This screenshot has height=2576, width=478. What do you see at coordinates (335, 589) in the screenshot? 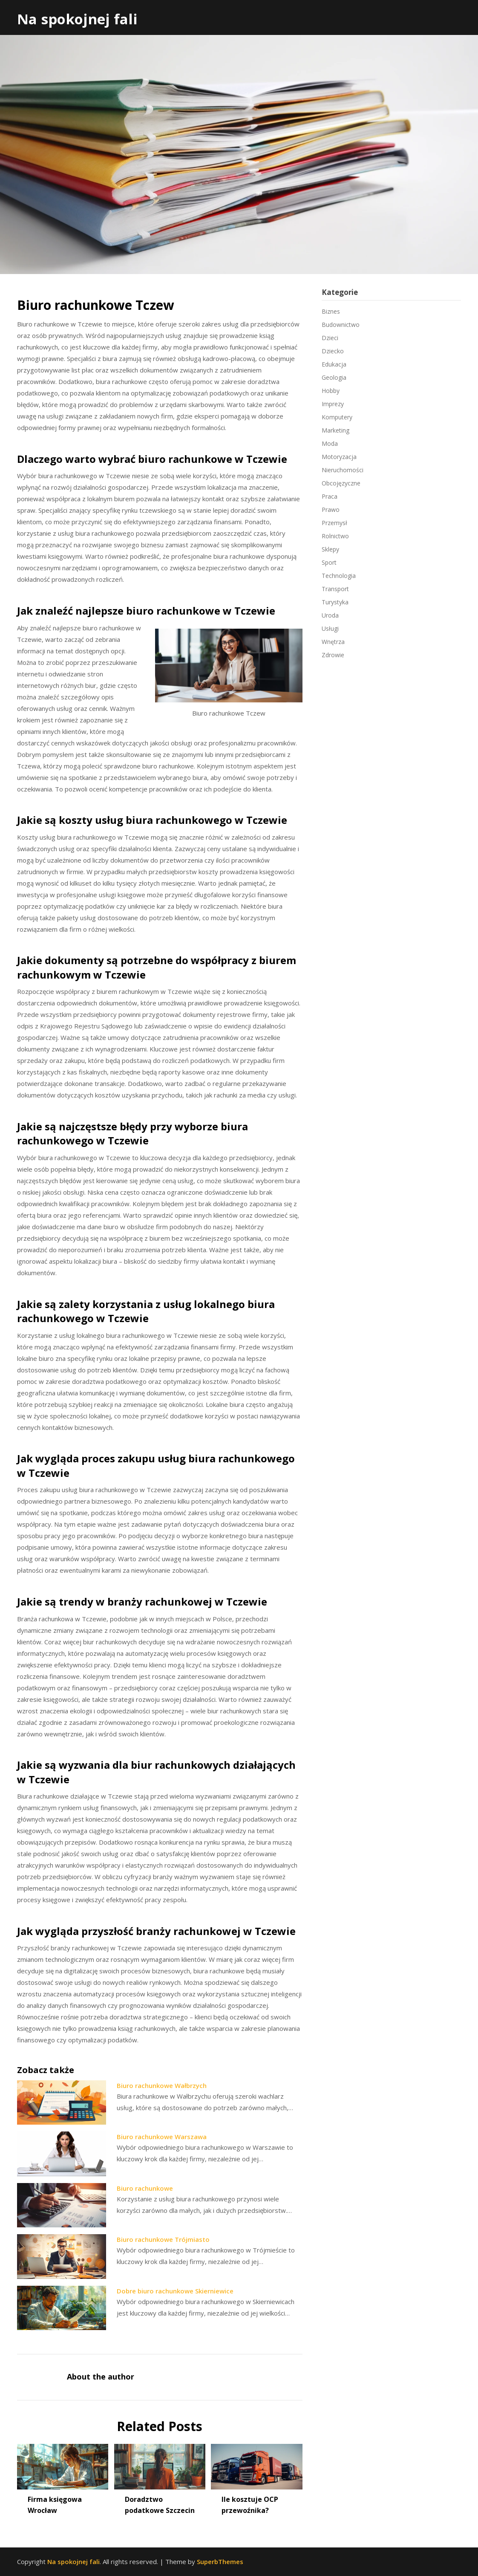
I see `Transport` at bounding box center [335, 589].